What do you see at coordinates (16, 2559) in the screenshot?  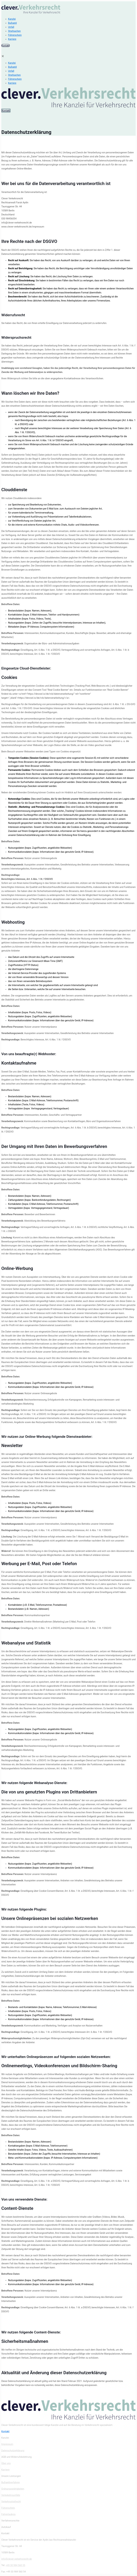 I see `info@clever-verkehrsrecht.de` at bounding box center [16, 2559].